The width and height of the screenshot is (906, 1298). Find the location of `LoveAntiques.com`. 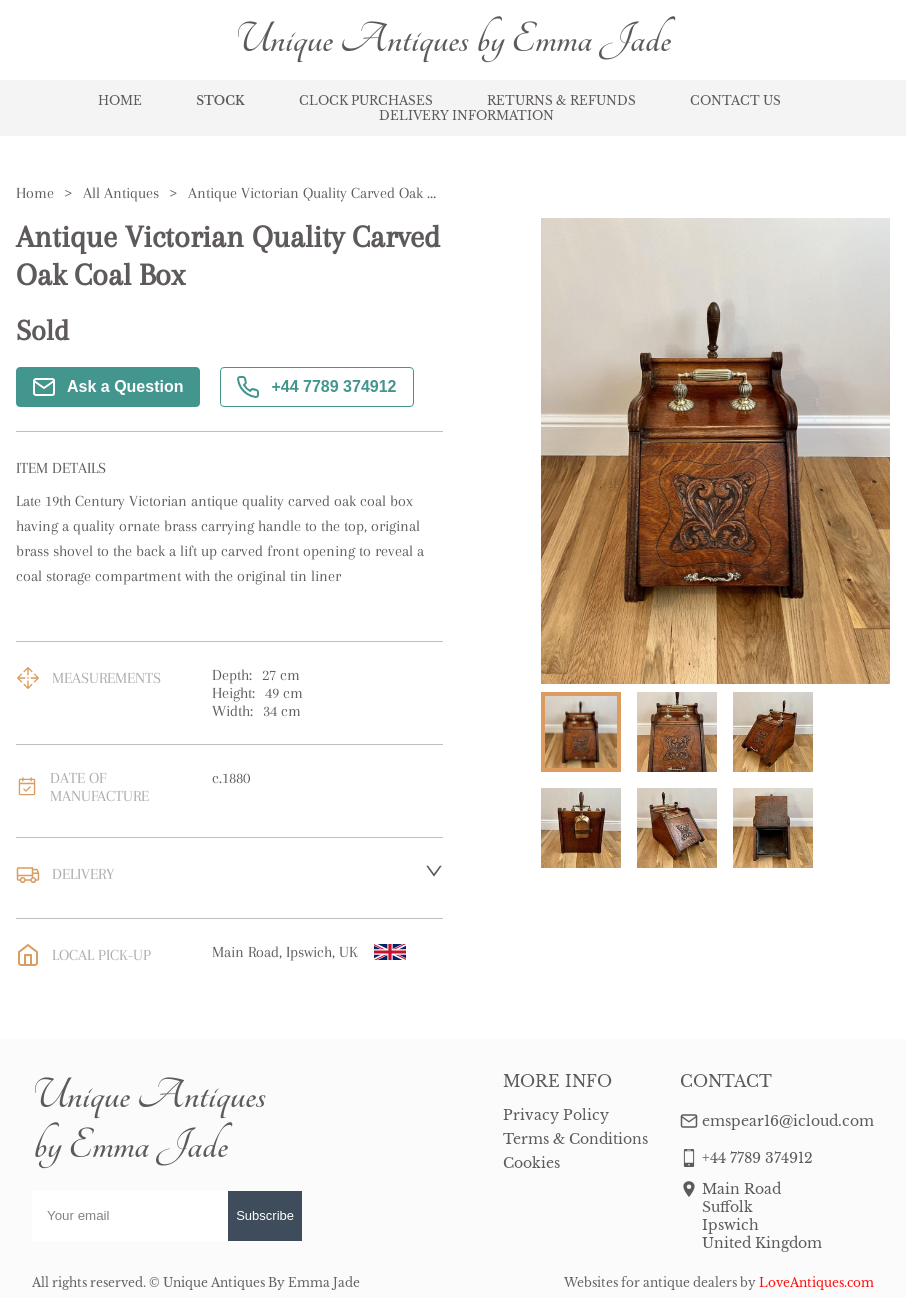

LoveAntiques.com is located at coordinates (816, 1282).